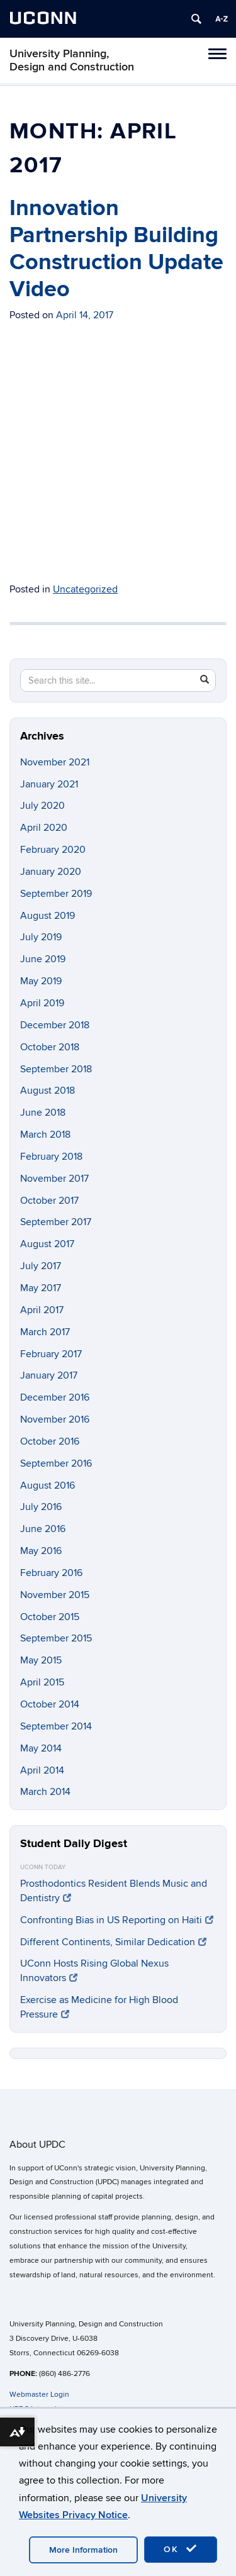  What do you see at coordinates (56, 1463) in the screenshot?
I see `September 2016` at bounding box center [56, 1463].